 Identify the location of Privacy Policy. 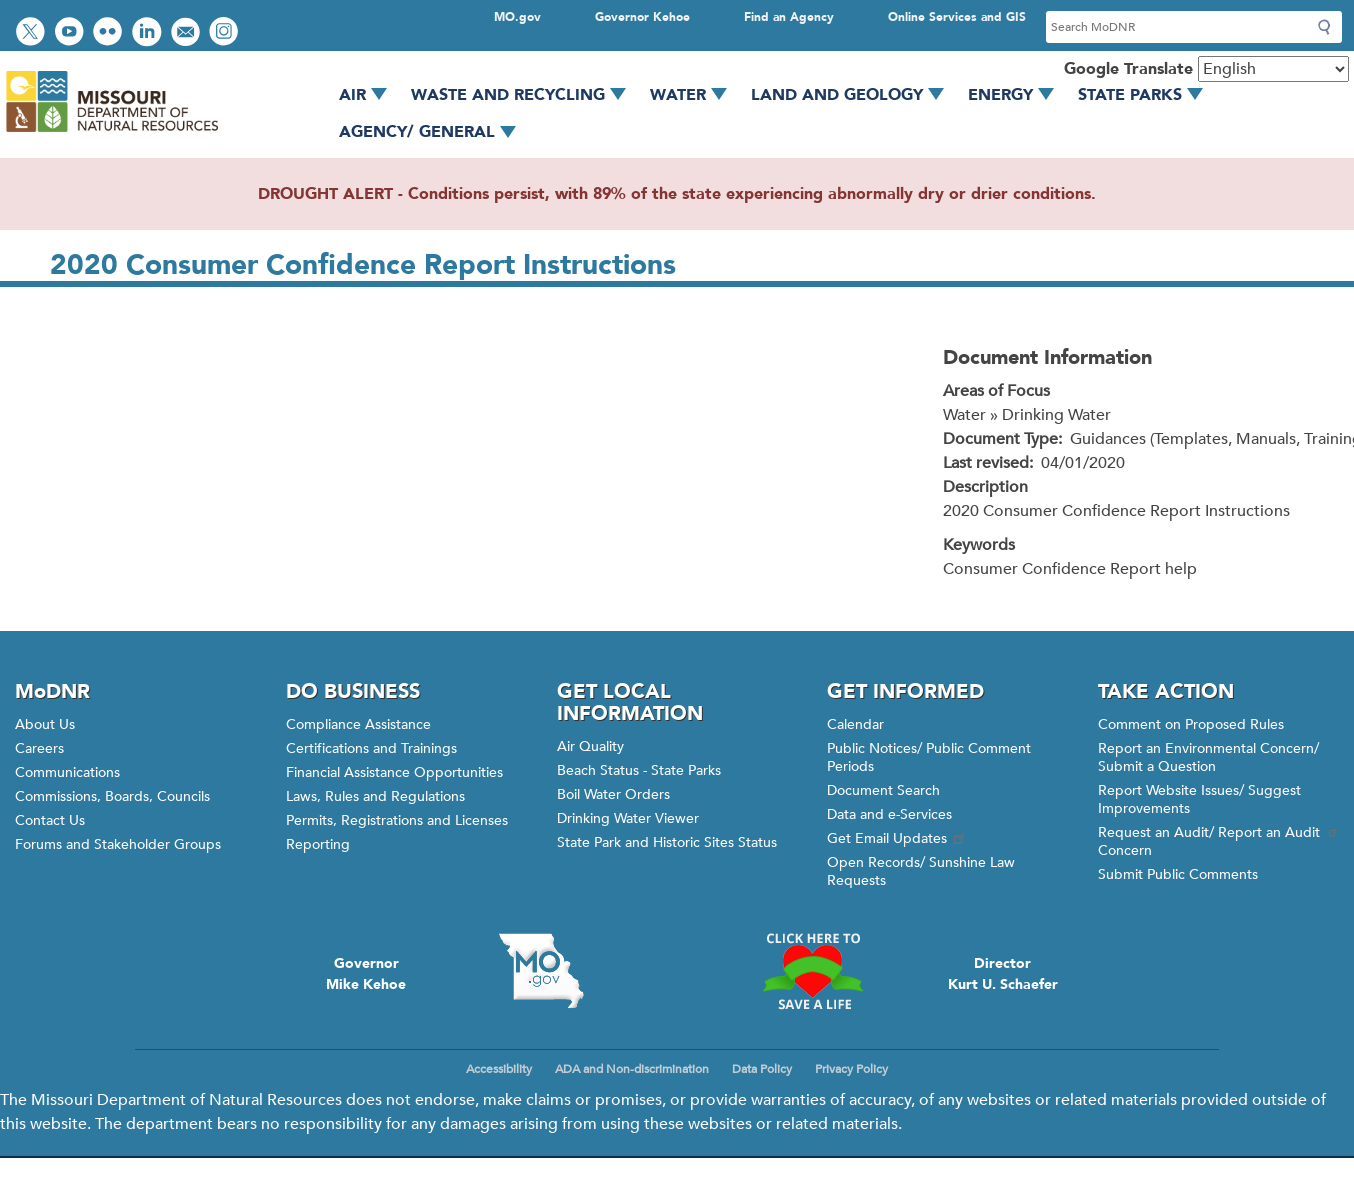
(851, 1069).